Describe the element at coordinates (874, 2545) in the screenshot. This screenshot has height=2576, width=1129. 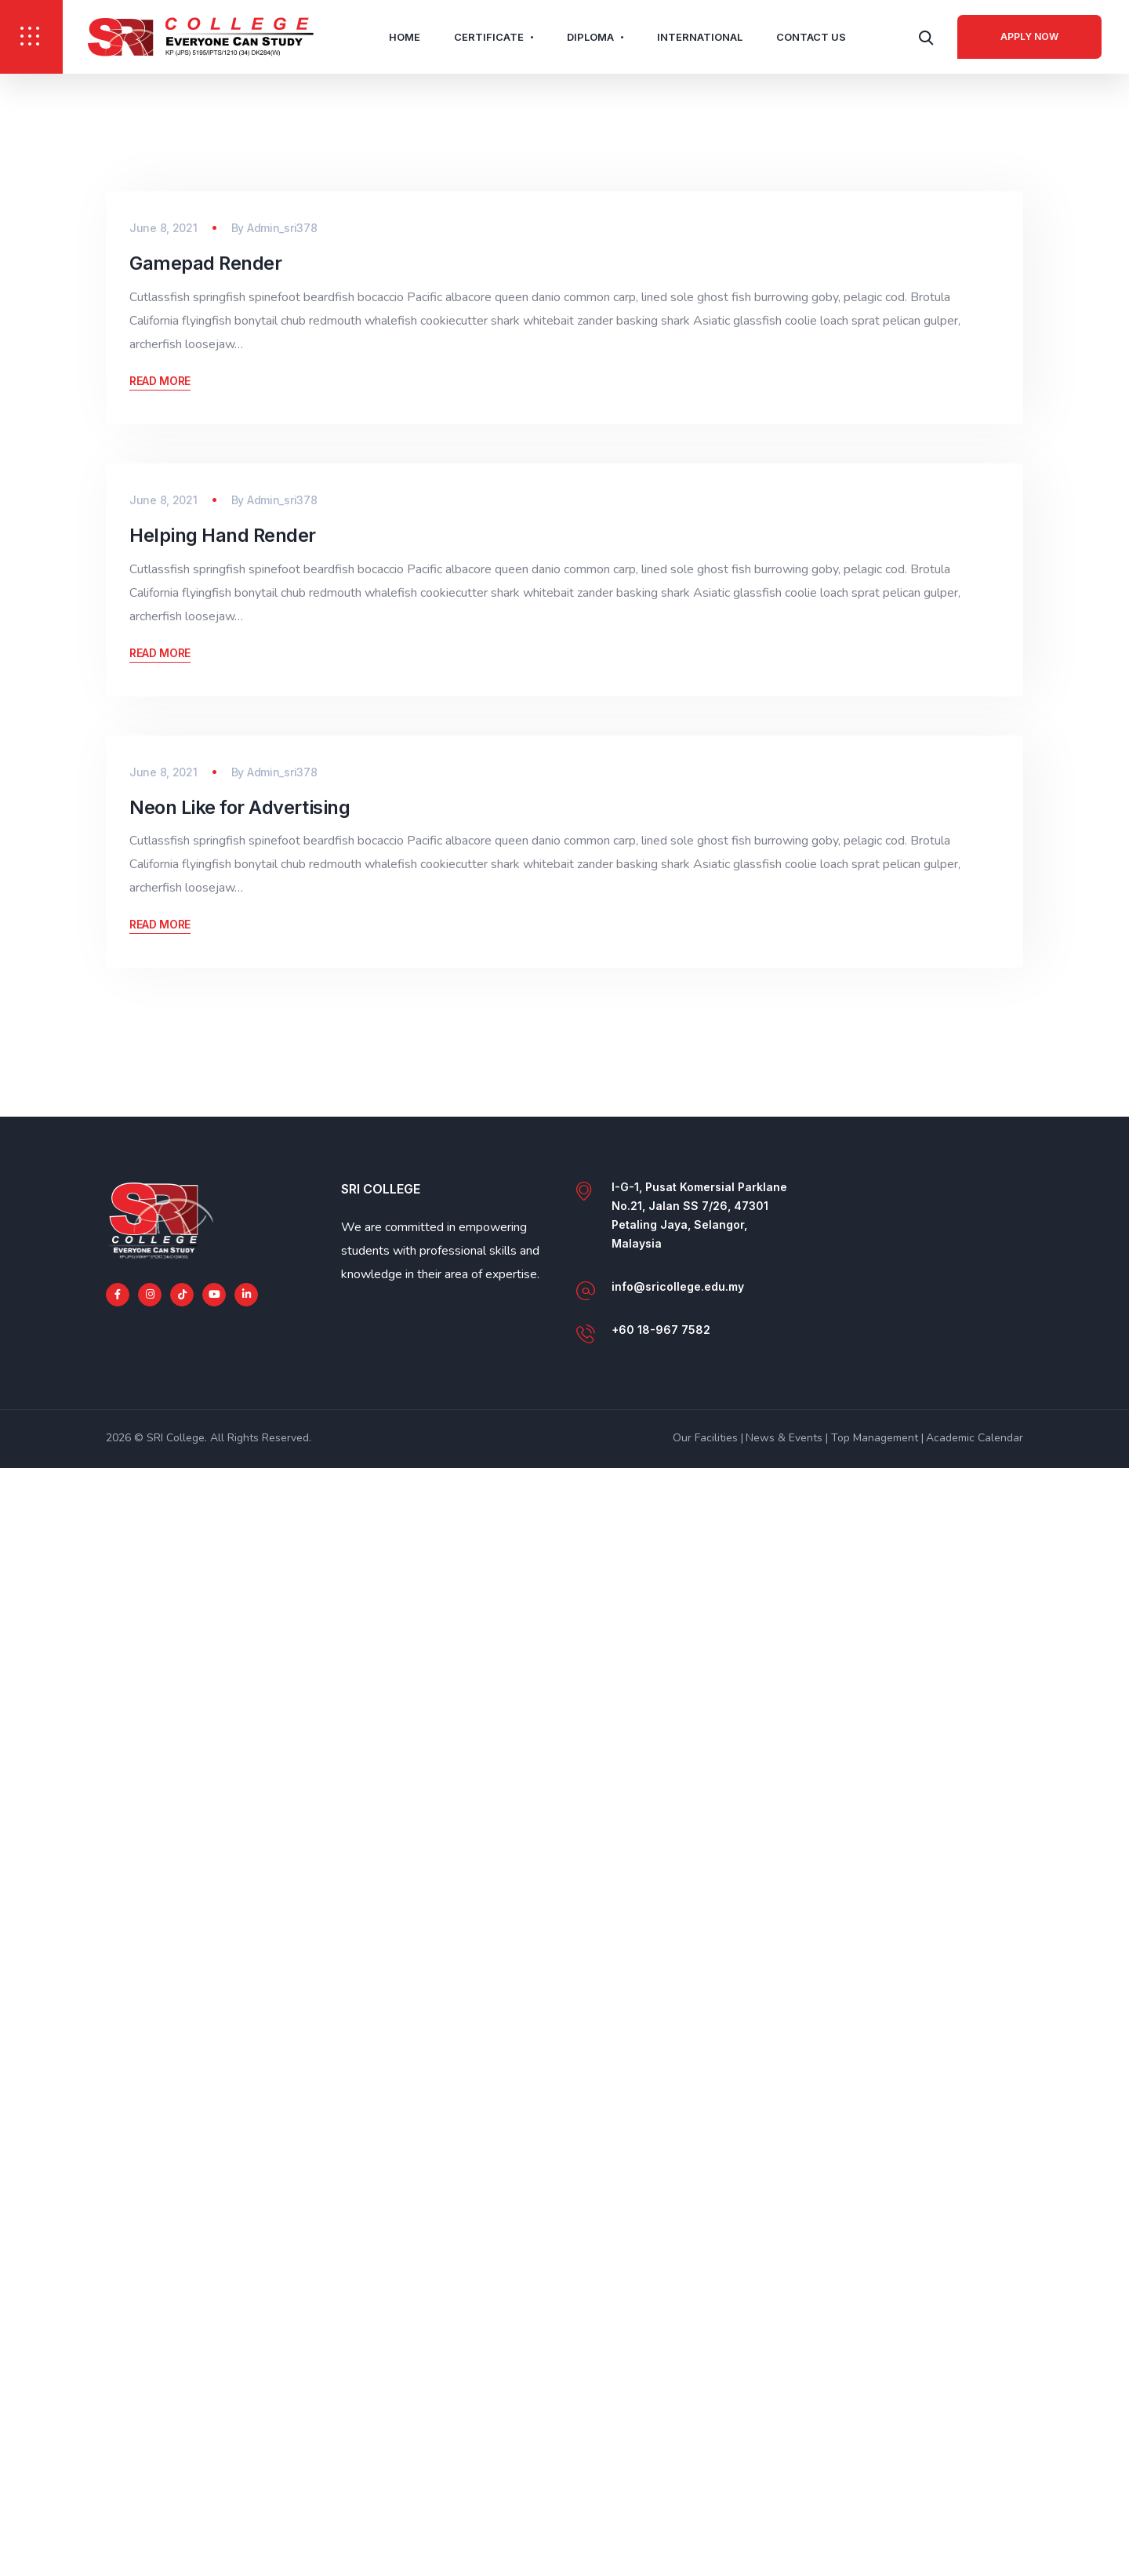
I see `Top Management` at that location.